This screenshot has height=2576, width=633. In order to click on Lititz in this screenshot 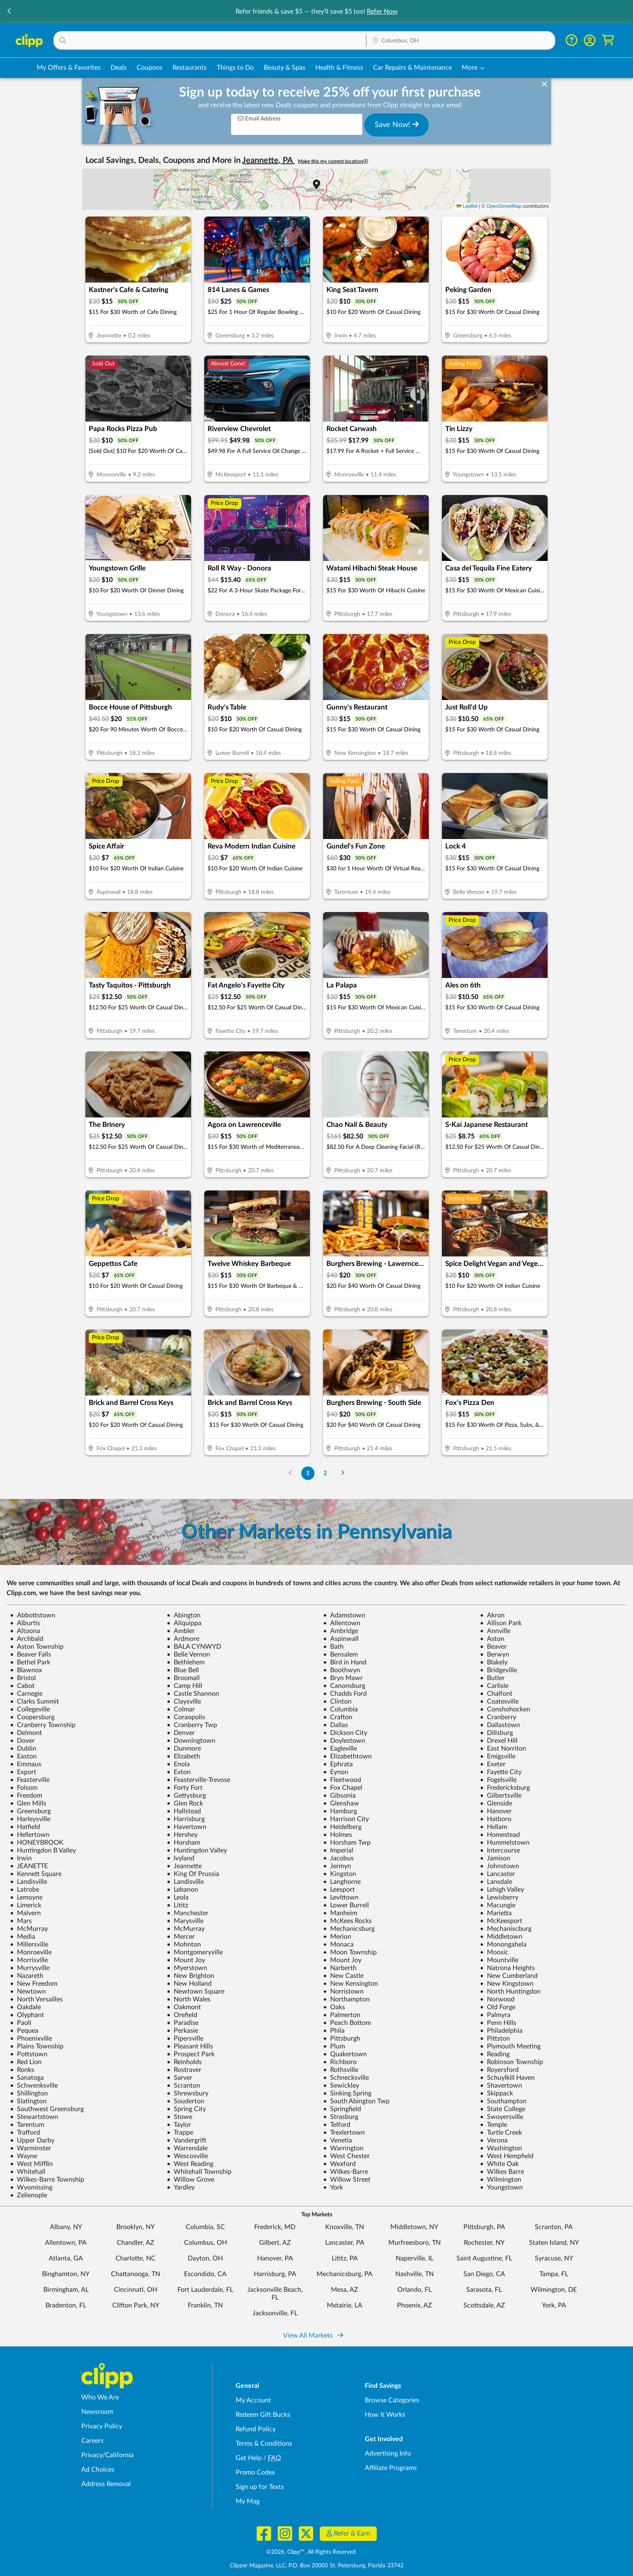, I will do `click(177, 1905)`.